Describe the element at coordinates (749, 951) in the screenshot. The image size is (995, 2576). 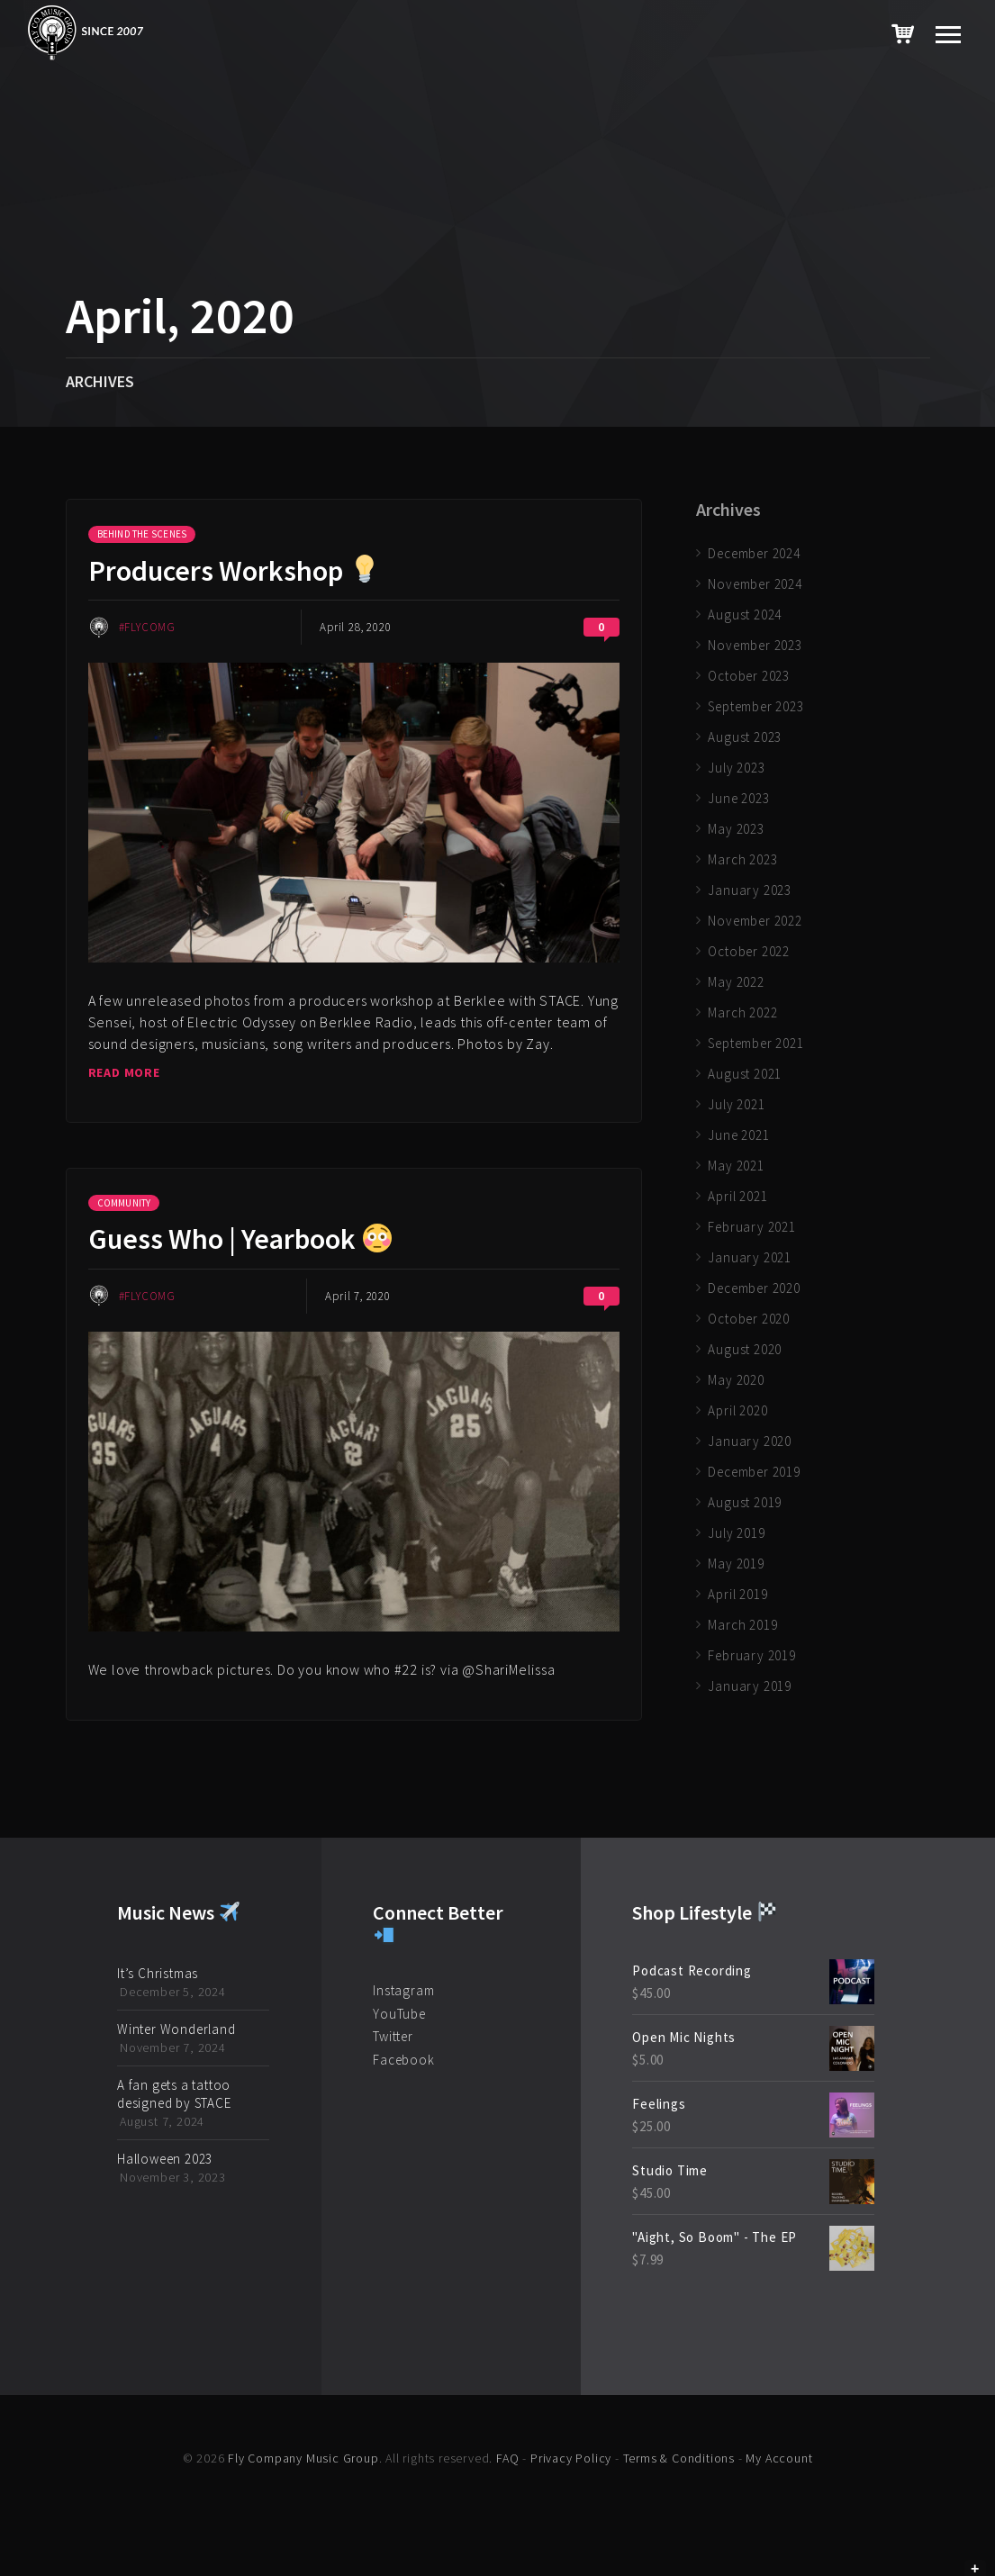
I see `October 2022` at that location.